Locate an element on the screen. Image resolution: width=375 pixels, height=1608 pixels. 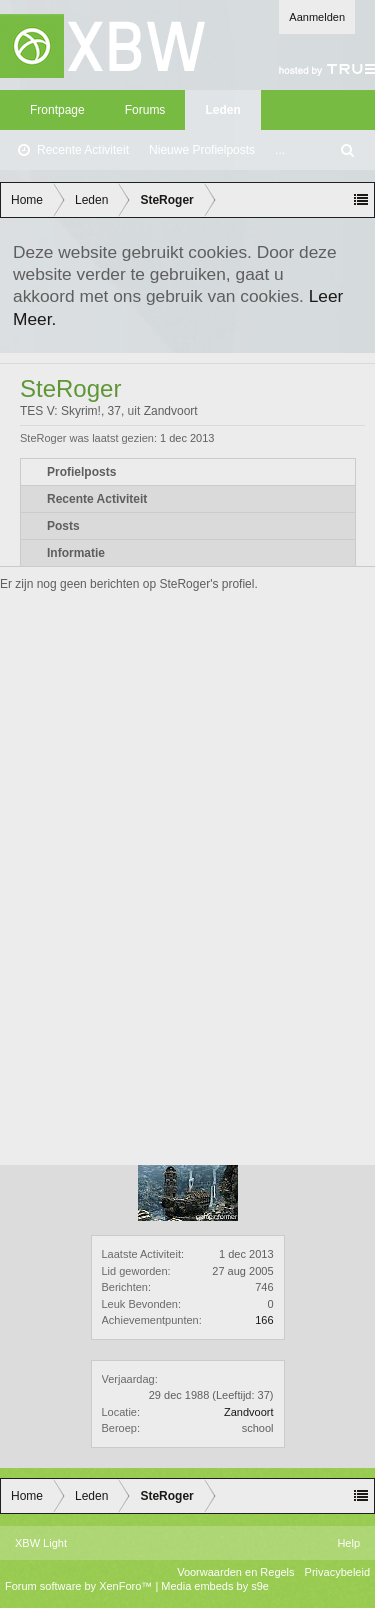
Privacybeleid is located at coordinates (337, 1572).